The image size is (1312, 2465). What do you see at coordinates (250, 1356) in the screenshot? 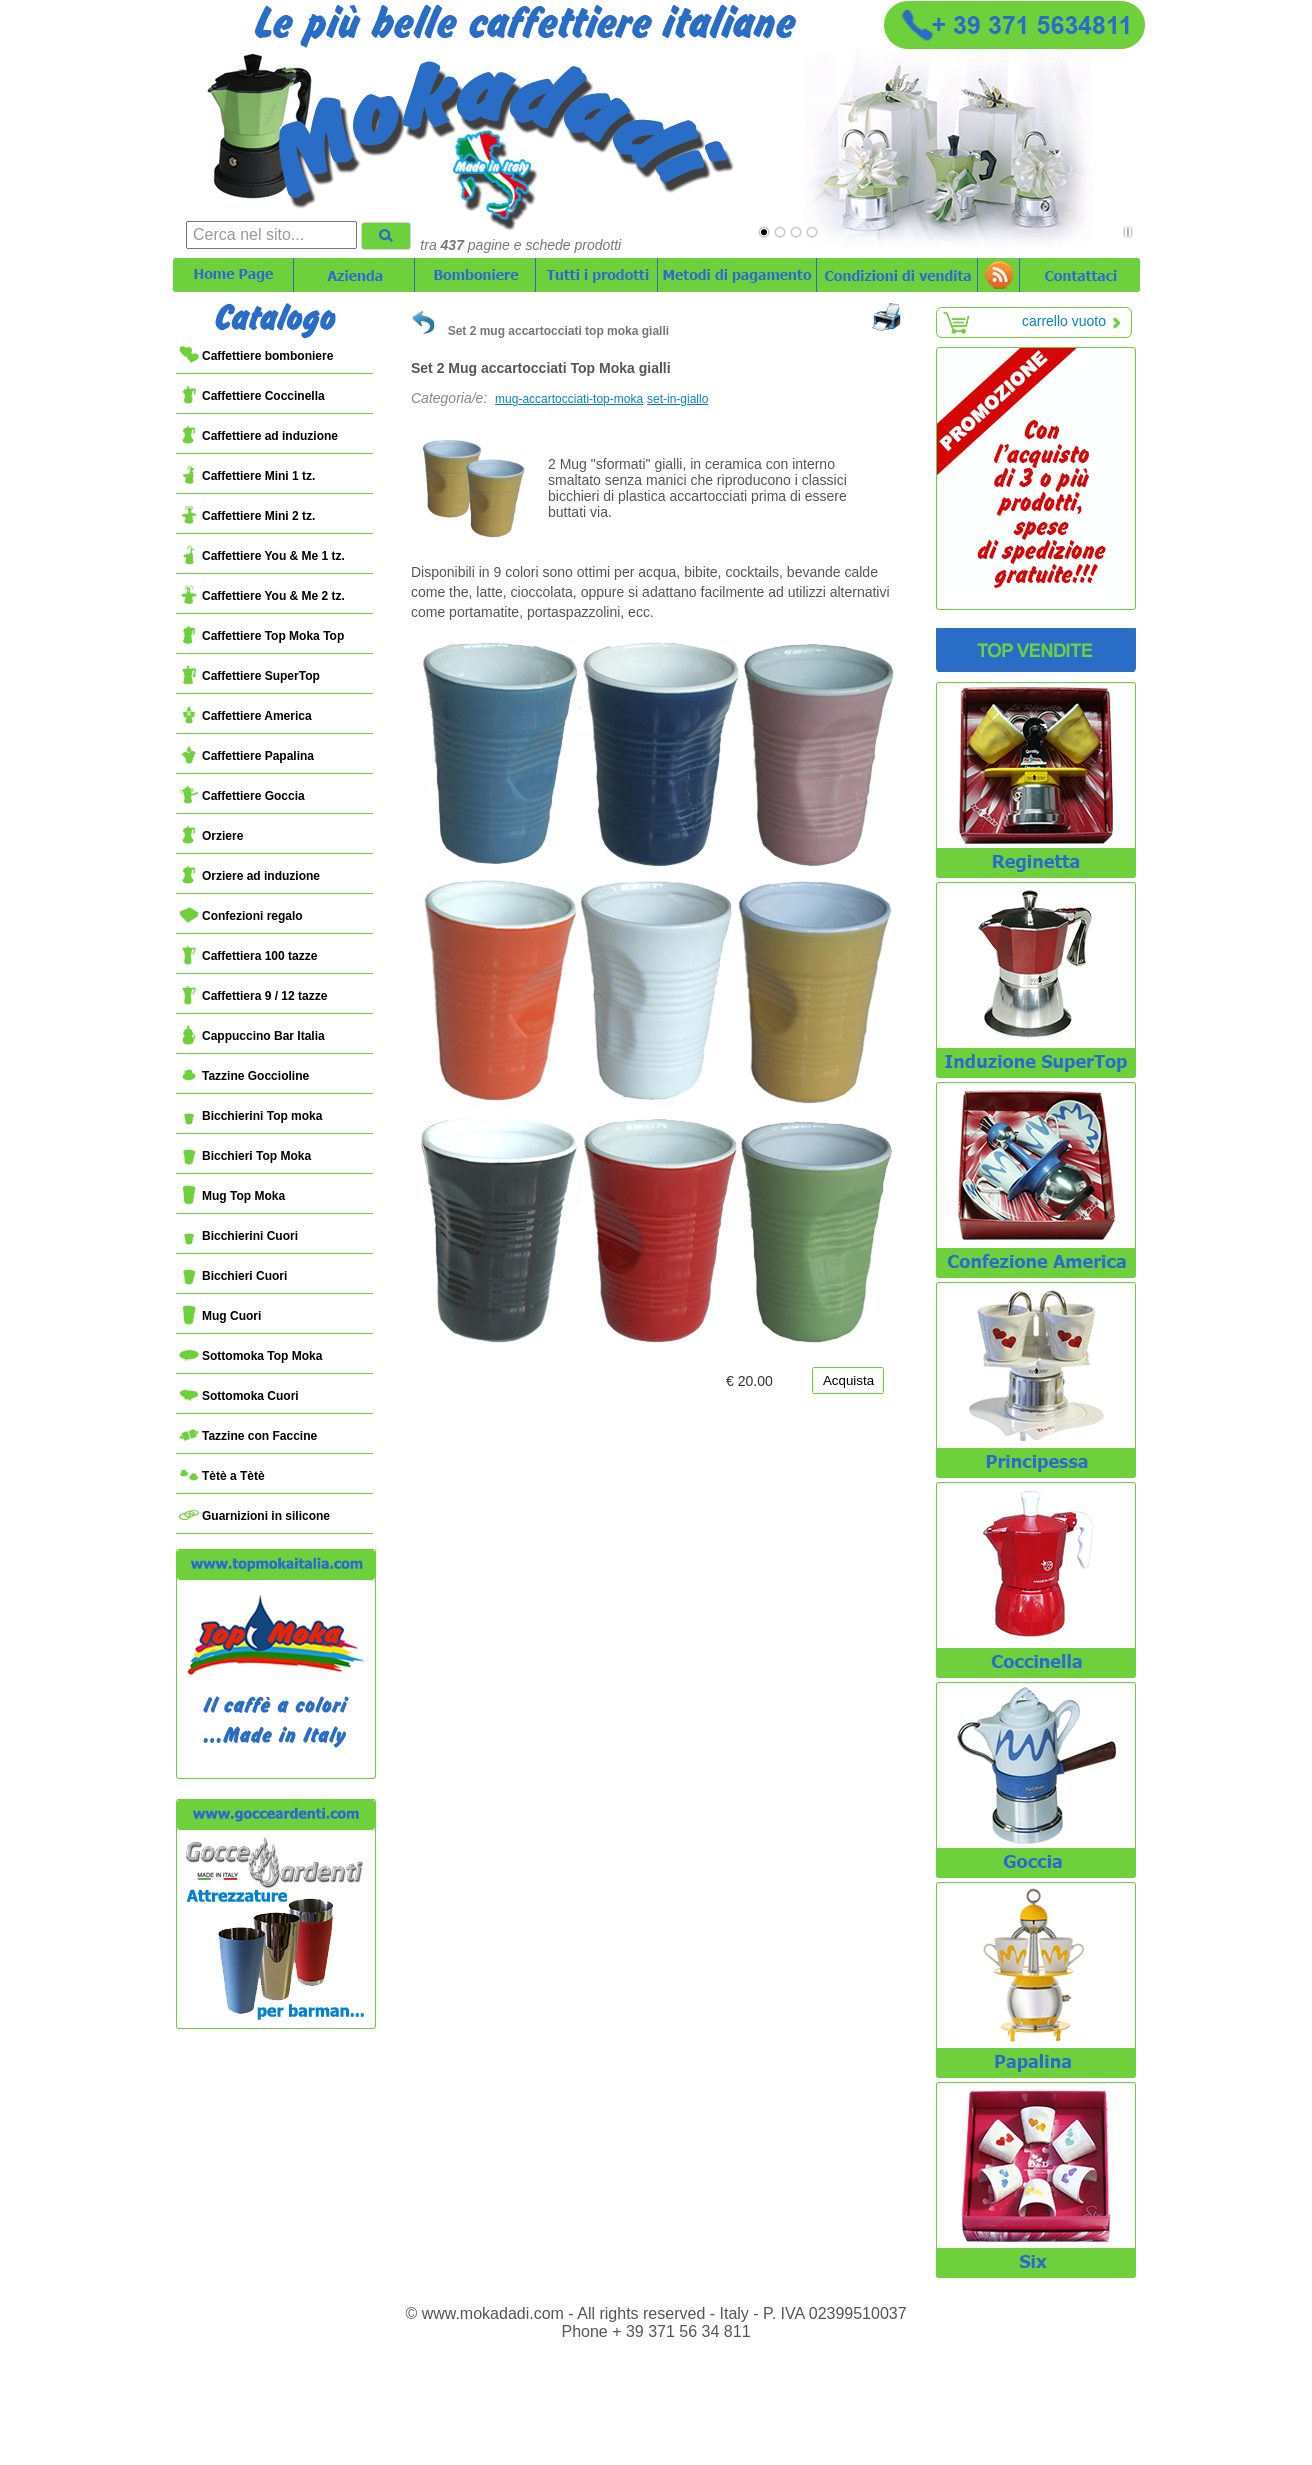
I see `Sottomoka Top Moka` at bounding box center [250, 1356].